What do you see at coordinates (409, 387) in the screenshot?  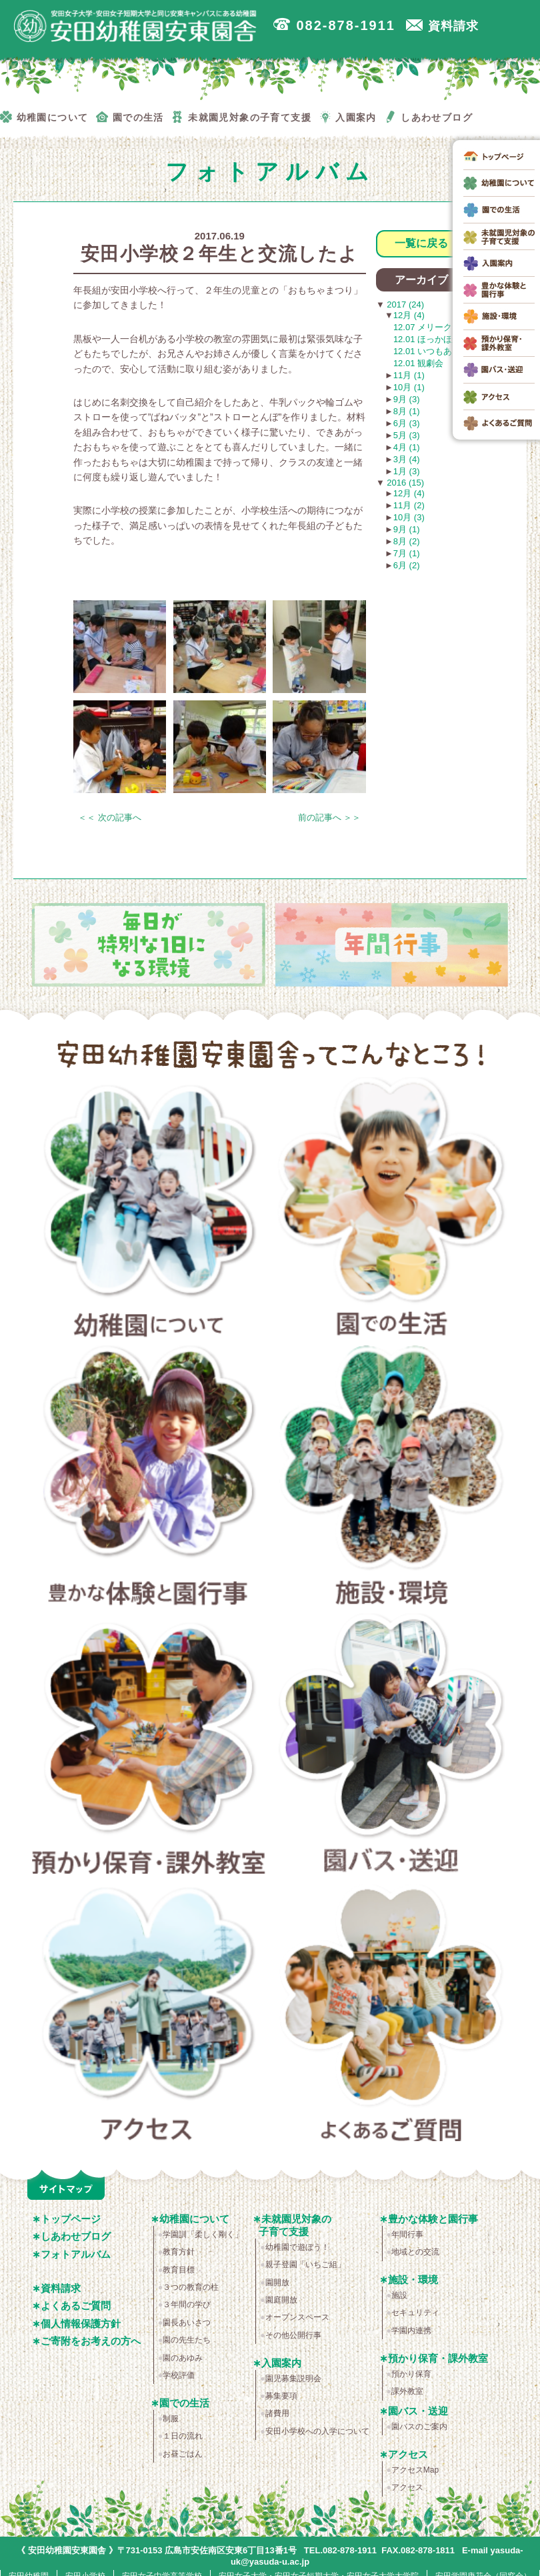 I see `10月 (1)` at bounding box center [409, 387].